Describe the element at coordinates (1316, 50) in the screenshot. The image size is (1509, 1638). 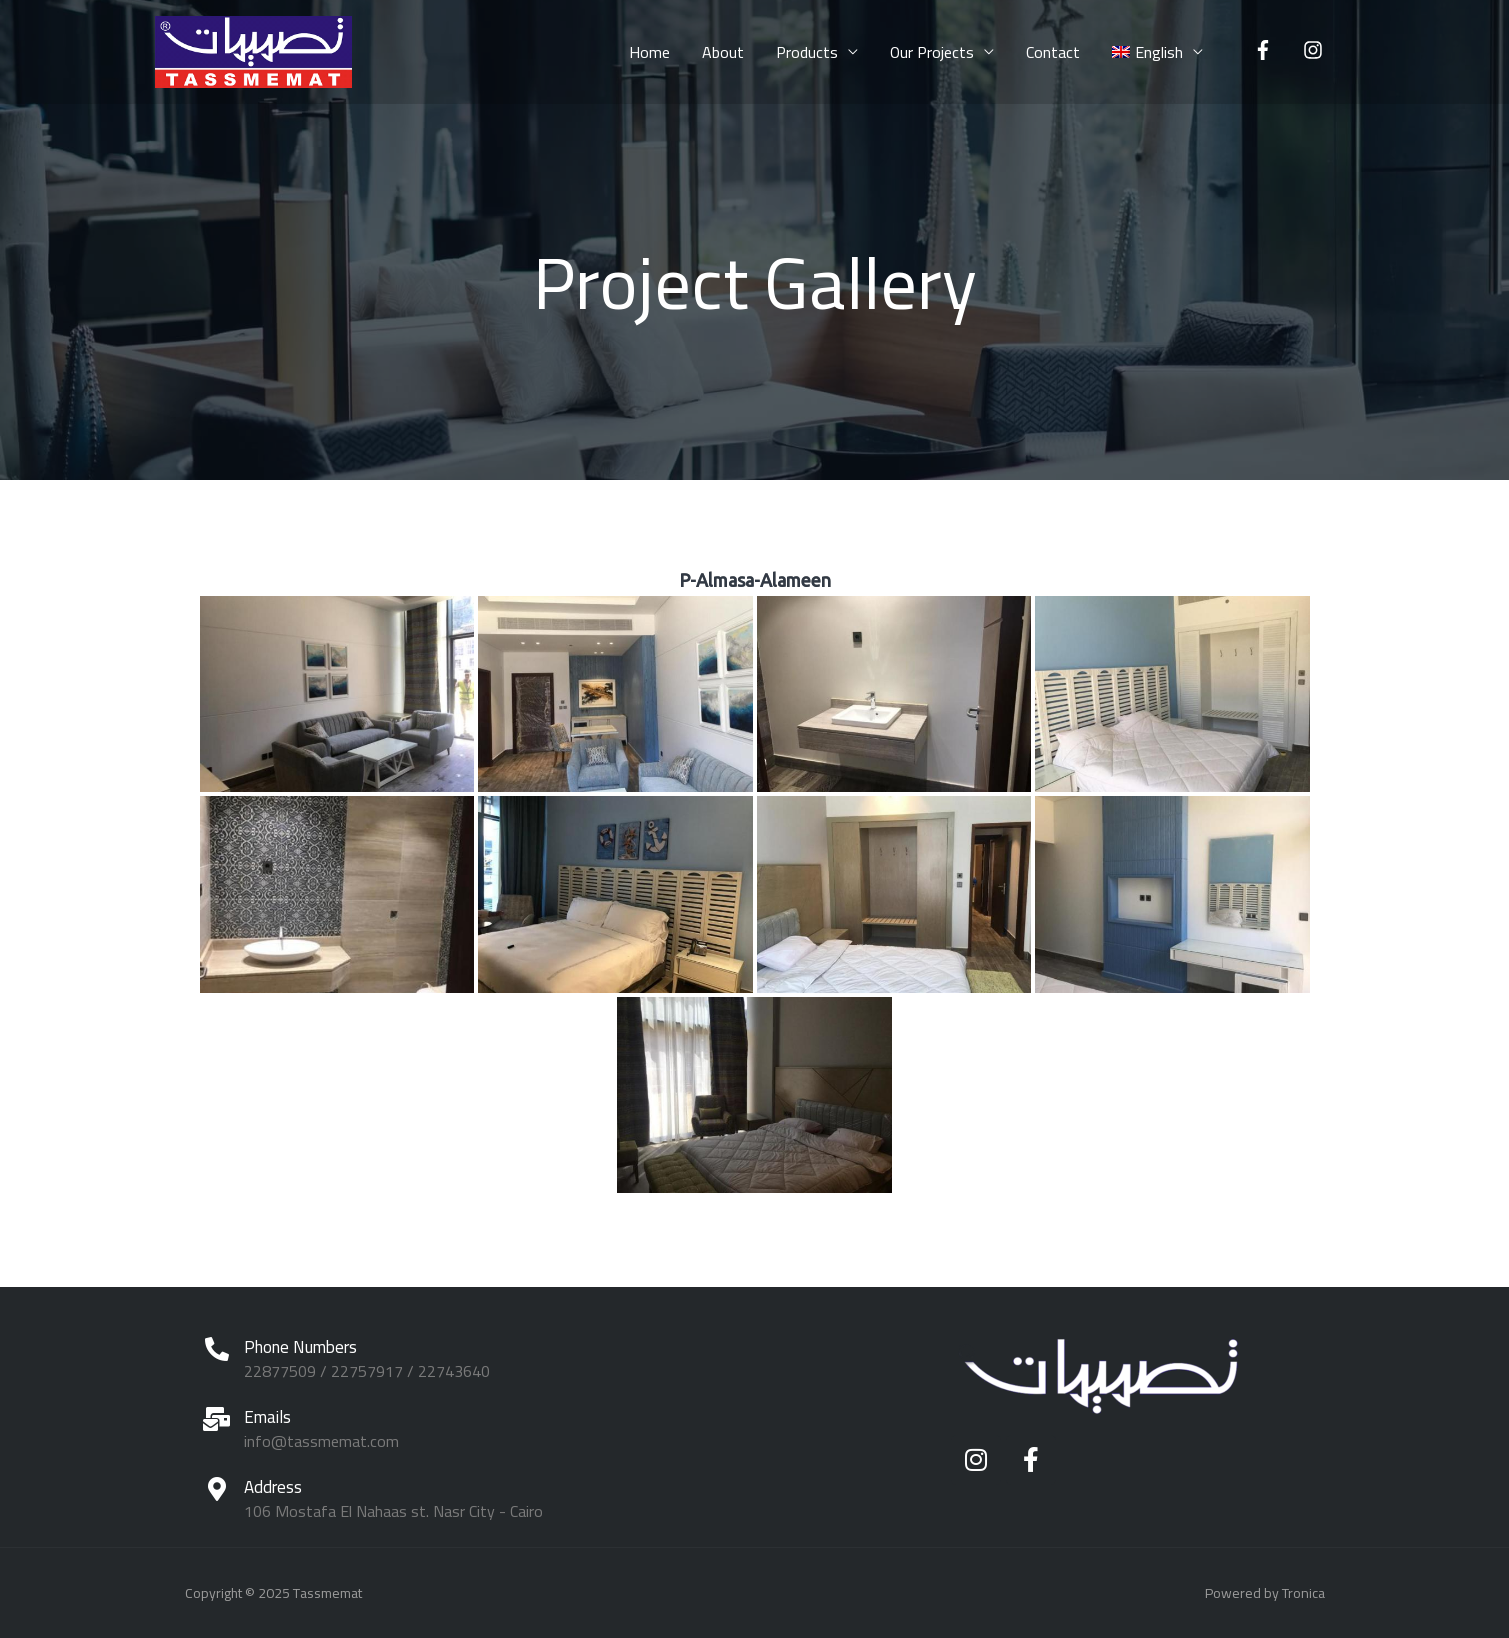
I see `[instagram]` at that location.